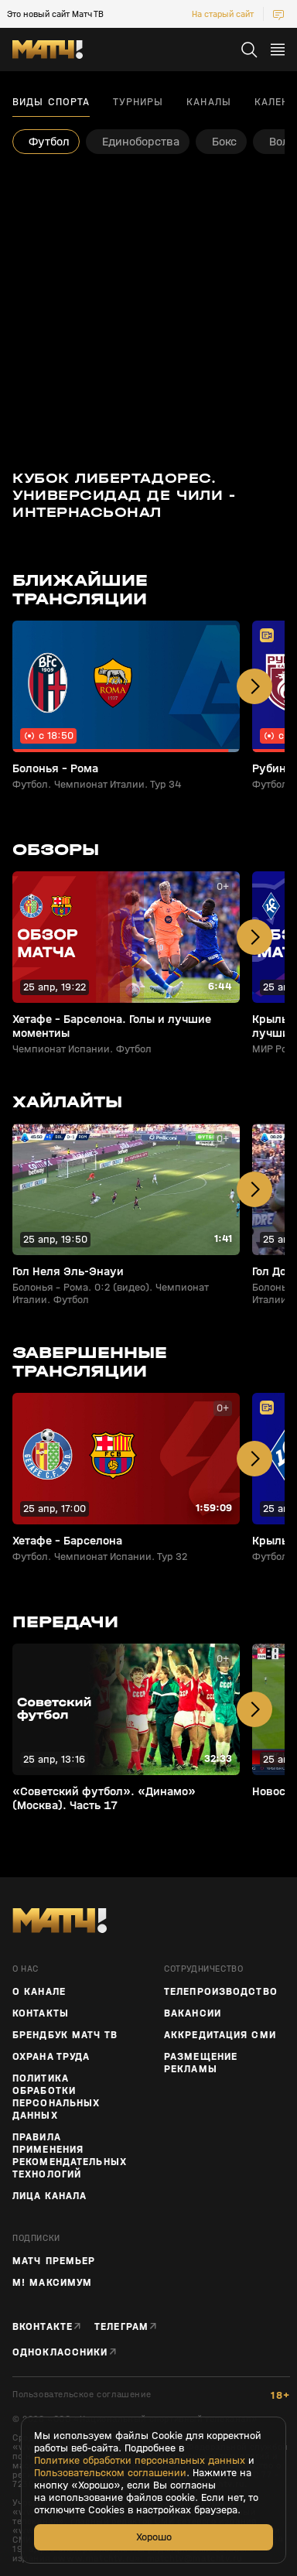 The width and height of the screenshot is (297, 2576). Describe the element at coordinates (200, 2063) in the screenshot. I see `Размещение рекламы` at that location.